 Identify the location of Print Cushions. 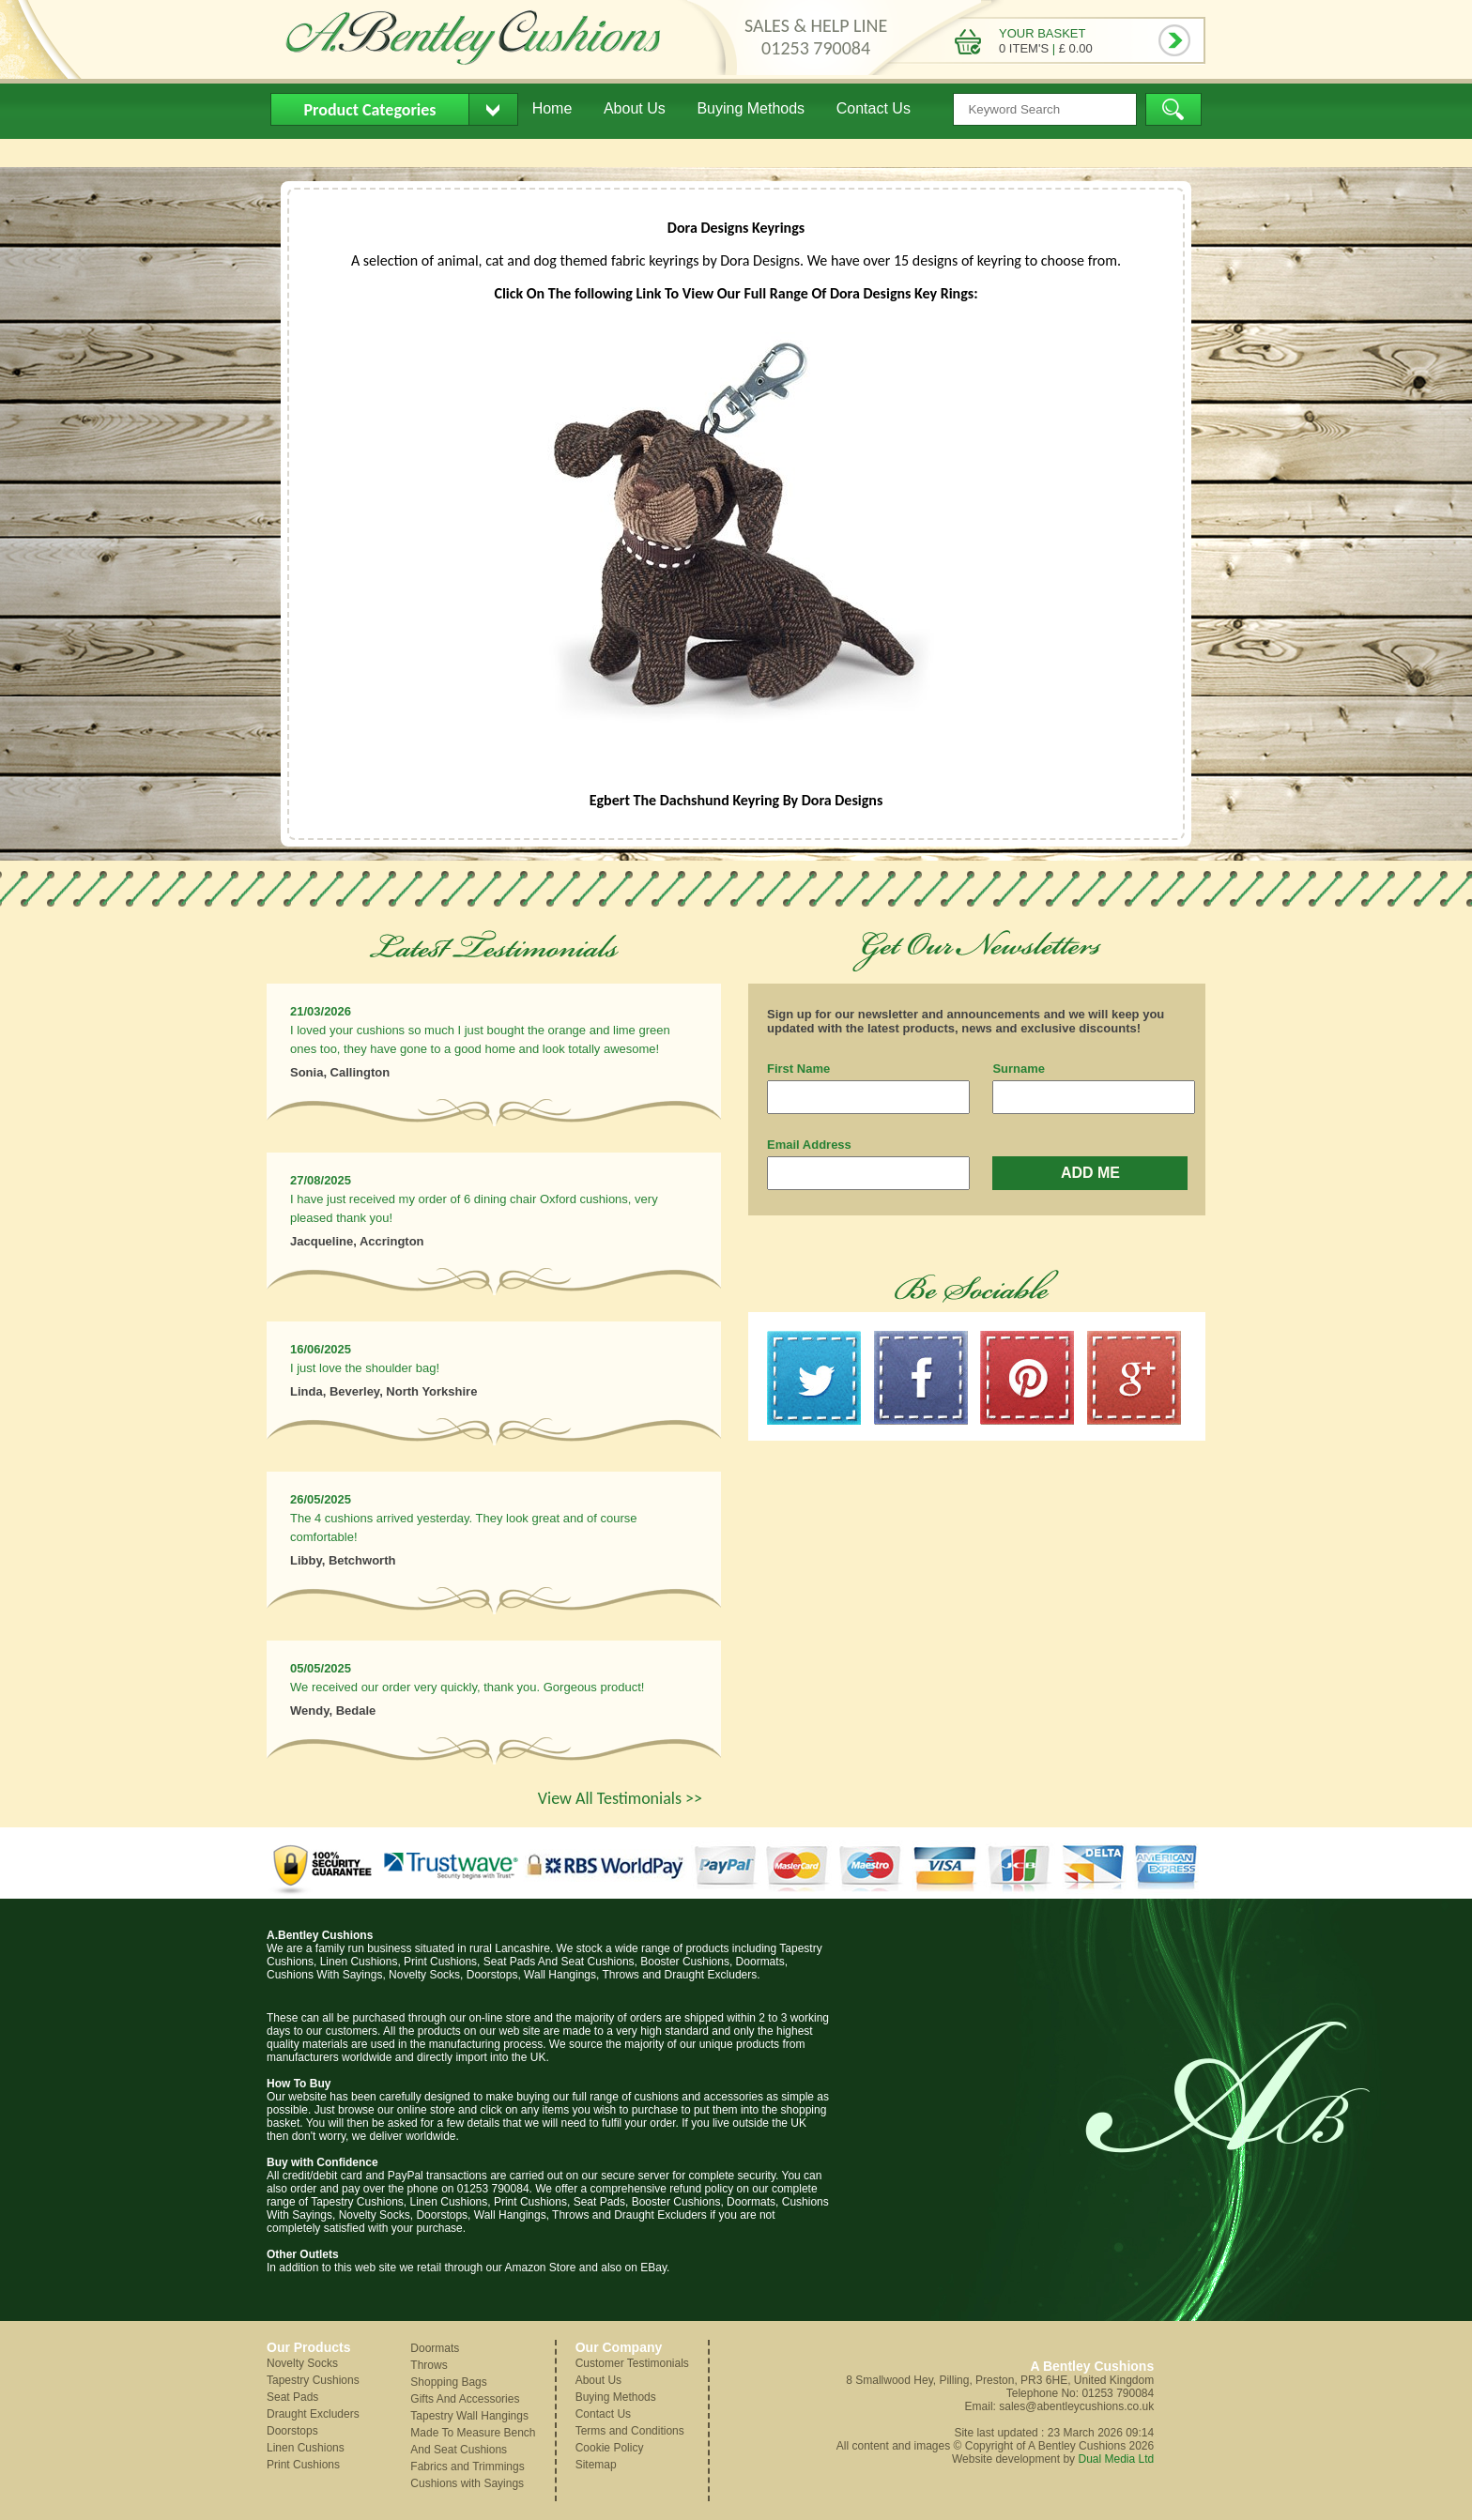
(303, 2464).